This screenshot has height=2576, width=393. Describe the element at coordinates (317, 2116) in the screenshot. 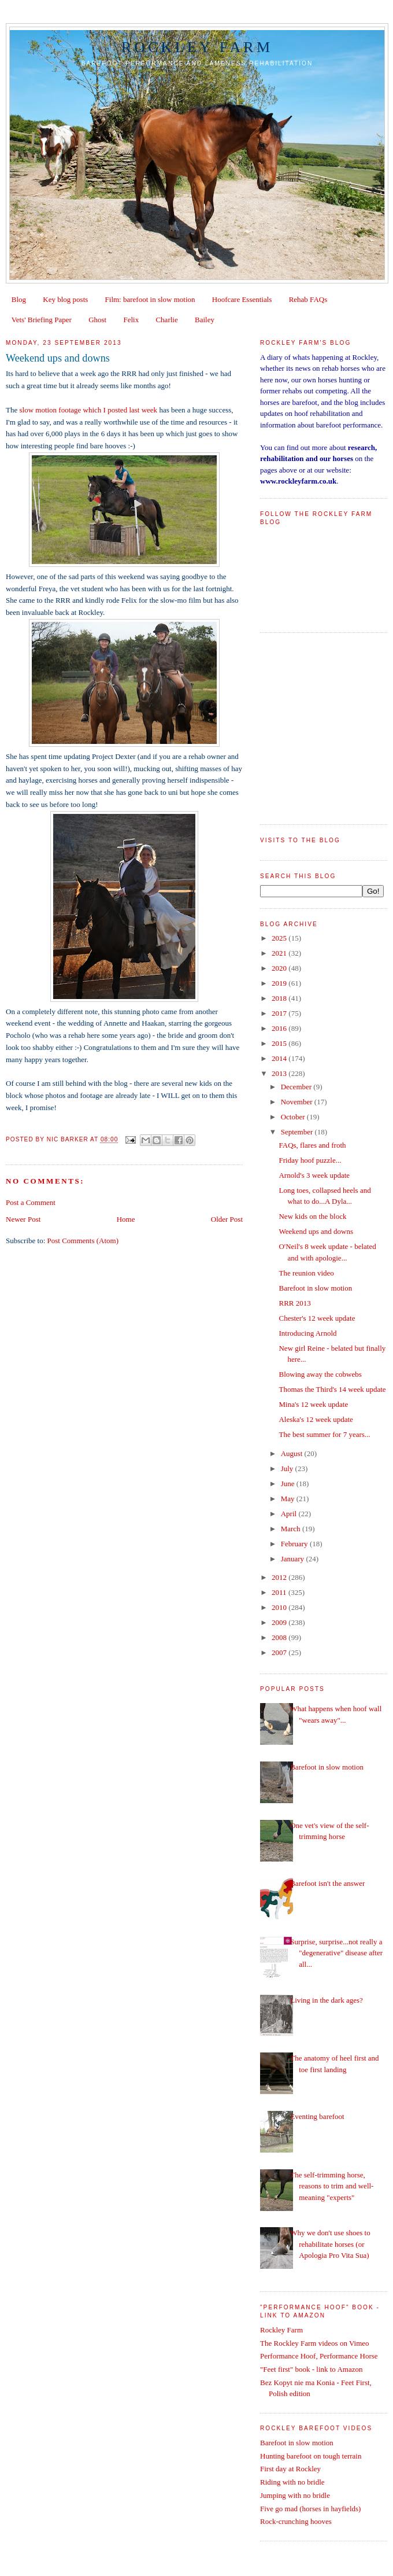

I see `Eventing barefoot` at that location.